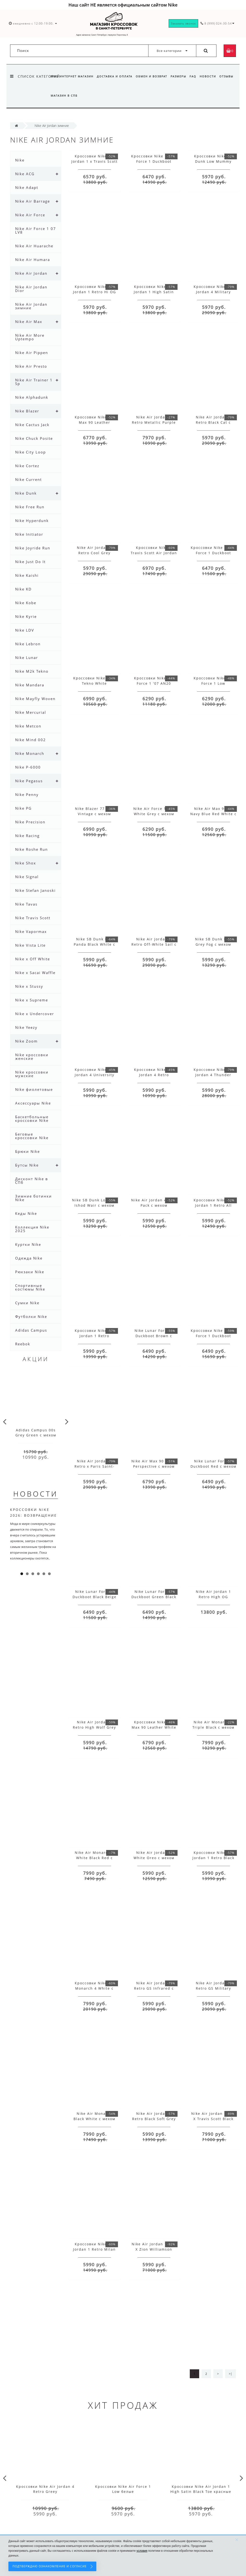 The height and width of the screenshot is (2576, 246). What do you see at coordinates (34, 438) in the screenshot?
I see `Nike Chuck Posite` at bounding box center [34, 438].